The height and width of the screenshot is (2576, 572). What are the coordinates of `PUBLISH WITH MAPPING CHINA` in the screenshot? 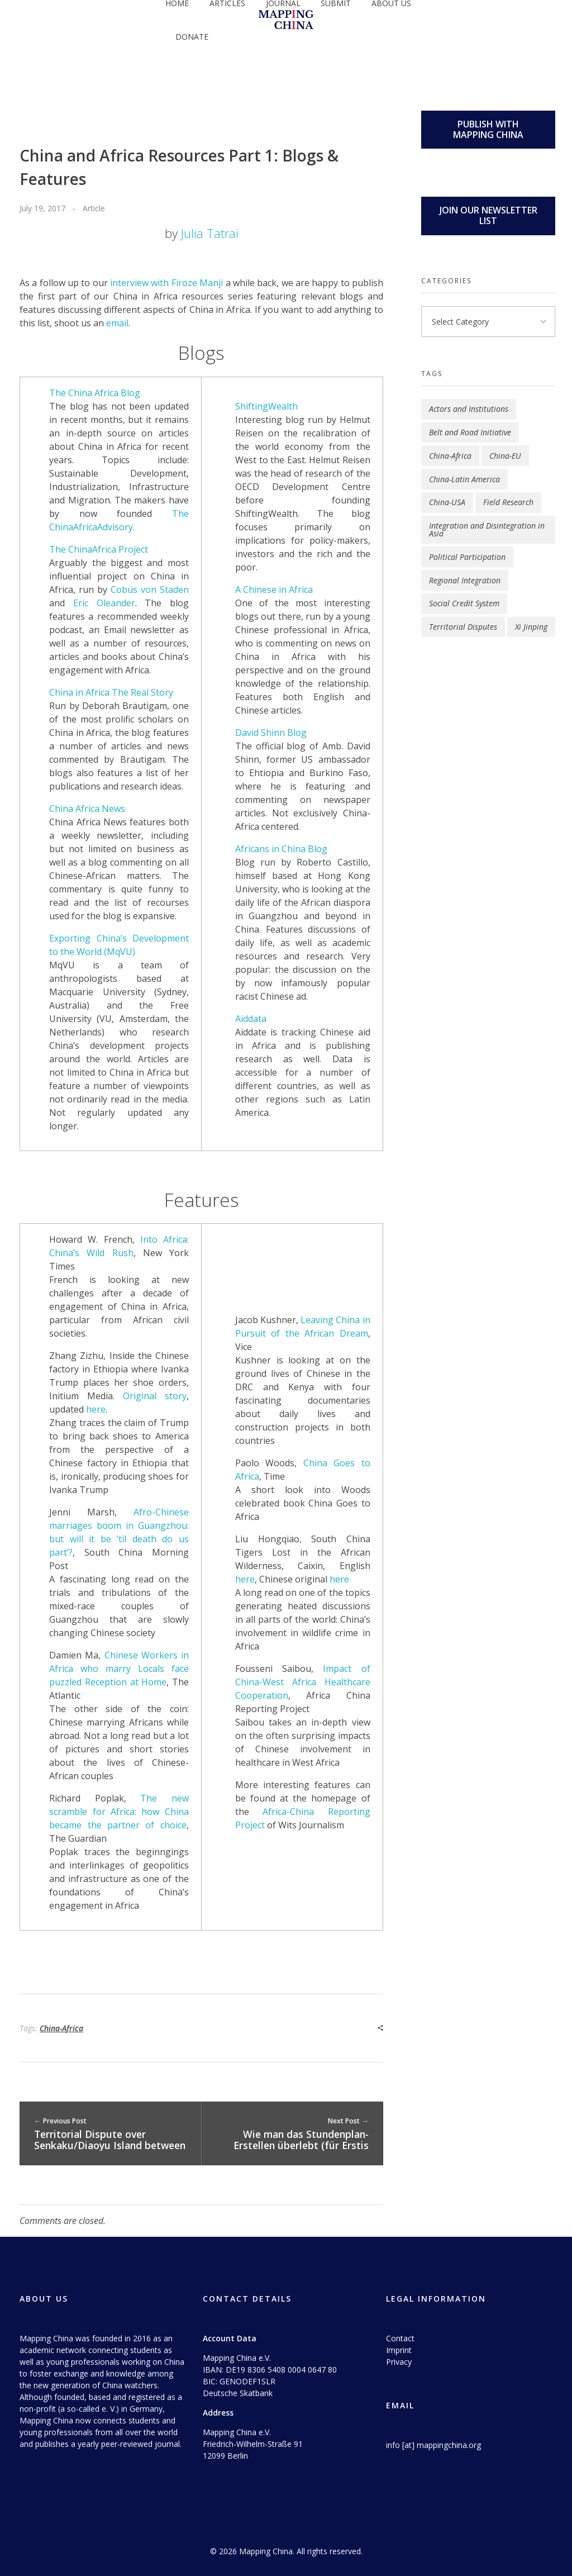 It's located at (488, 129).